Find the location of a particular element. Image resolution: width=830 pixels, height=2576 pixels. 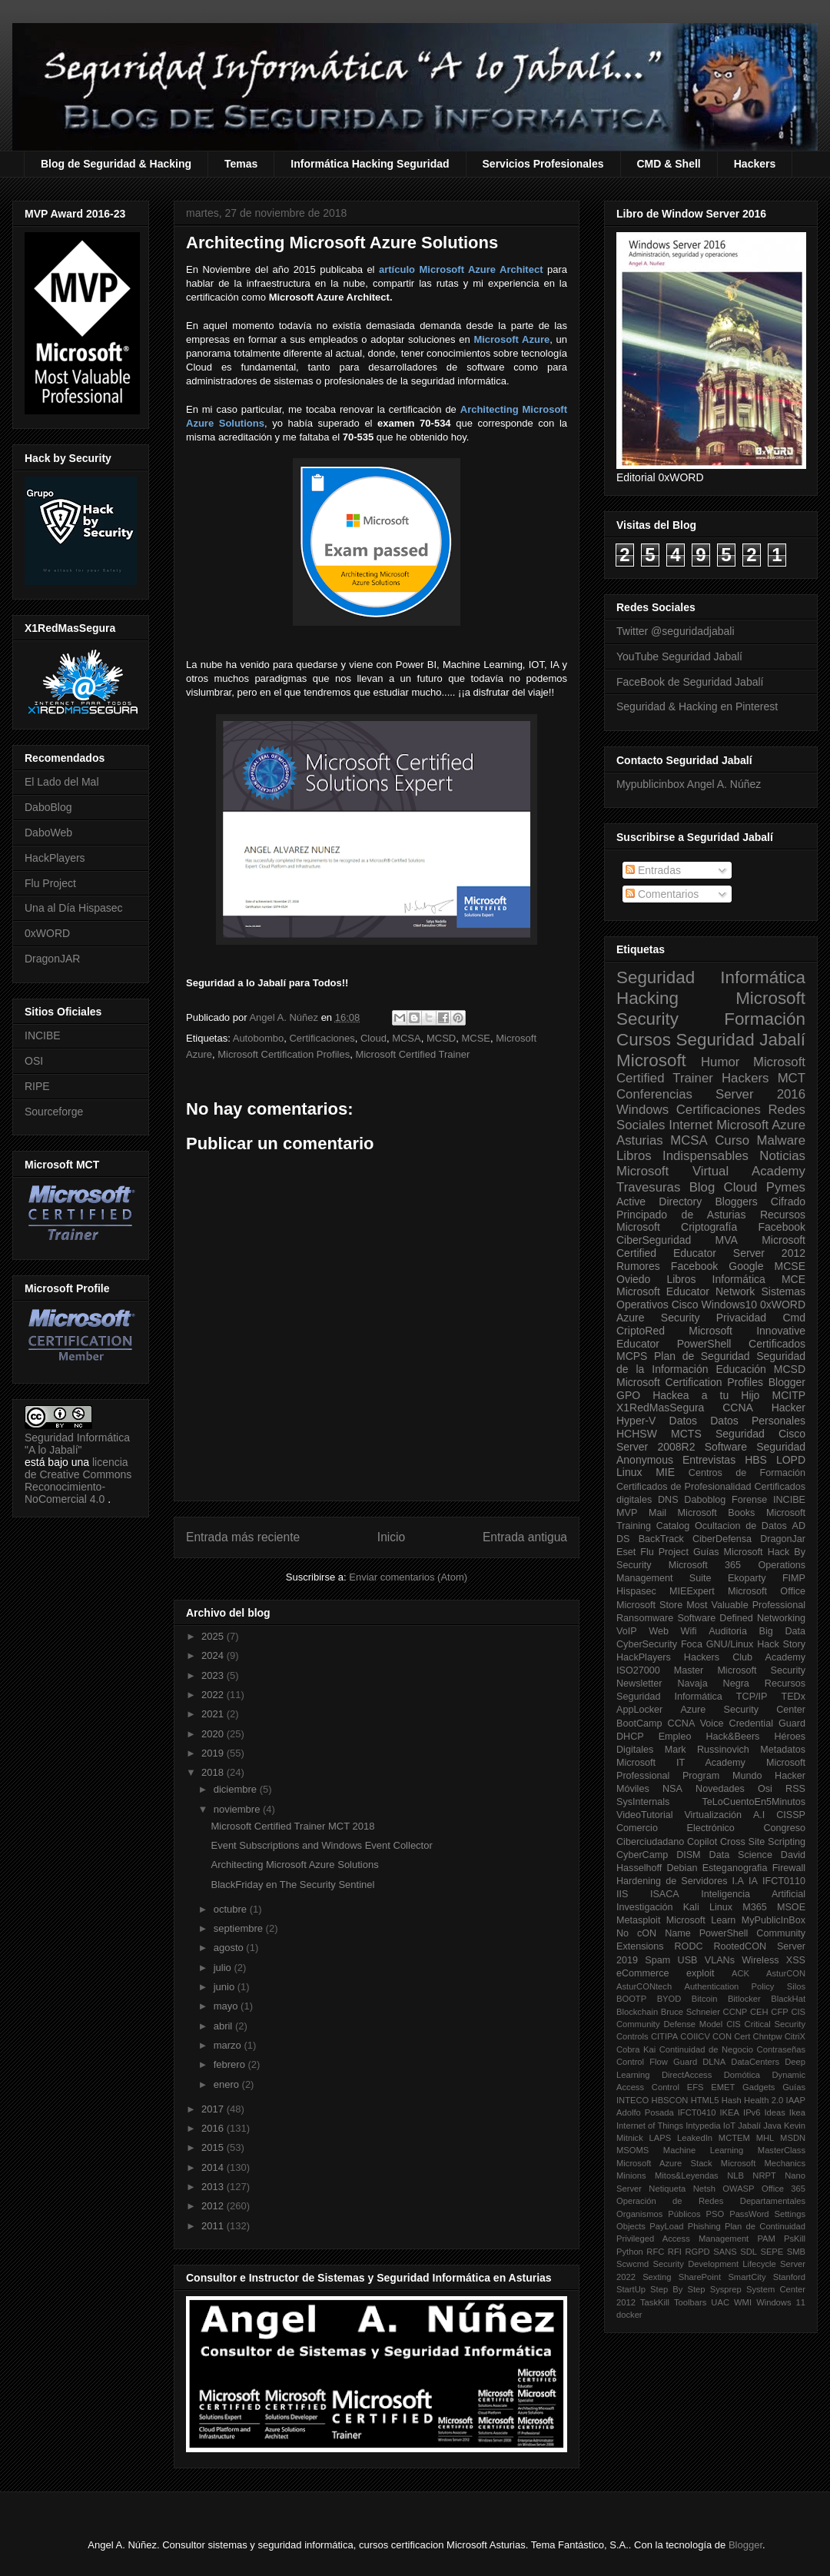

Seguridad Informática "A lo Jabalí" is located at coordinates (77, 1443).